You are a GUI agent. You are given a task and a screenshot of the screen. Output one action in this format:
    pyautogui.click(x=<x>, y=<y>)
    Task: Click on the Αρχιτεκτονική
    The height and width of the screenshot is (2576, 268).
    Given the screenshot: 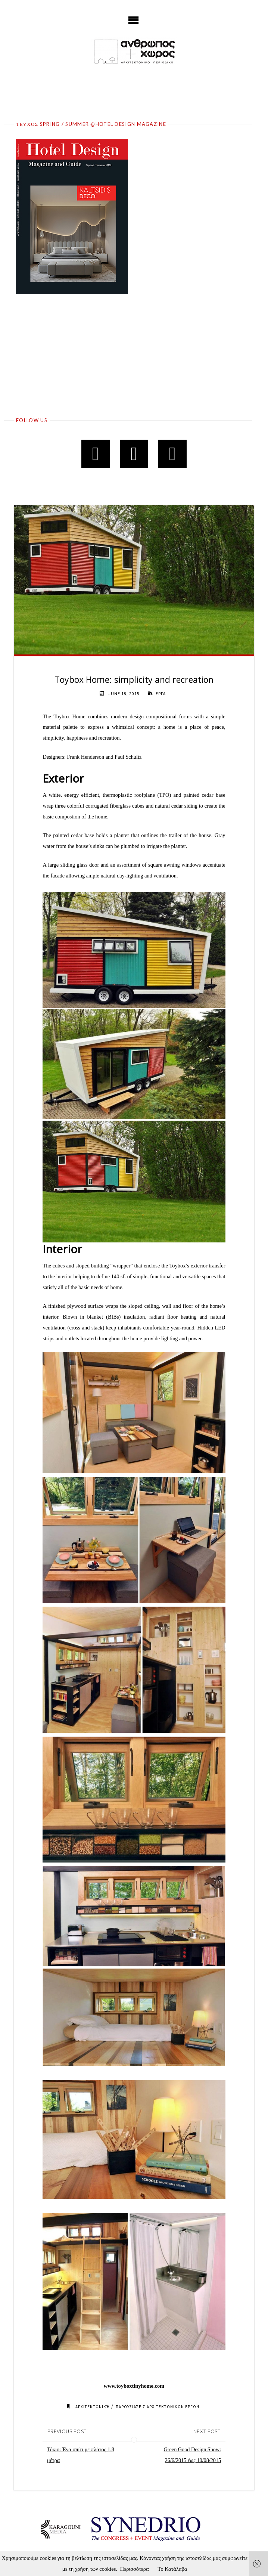 What is the action you would take?
    pyautogui.click(x=91, y=2406)
    